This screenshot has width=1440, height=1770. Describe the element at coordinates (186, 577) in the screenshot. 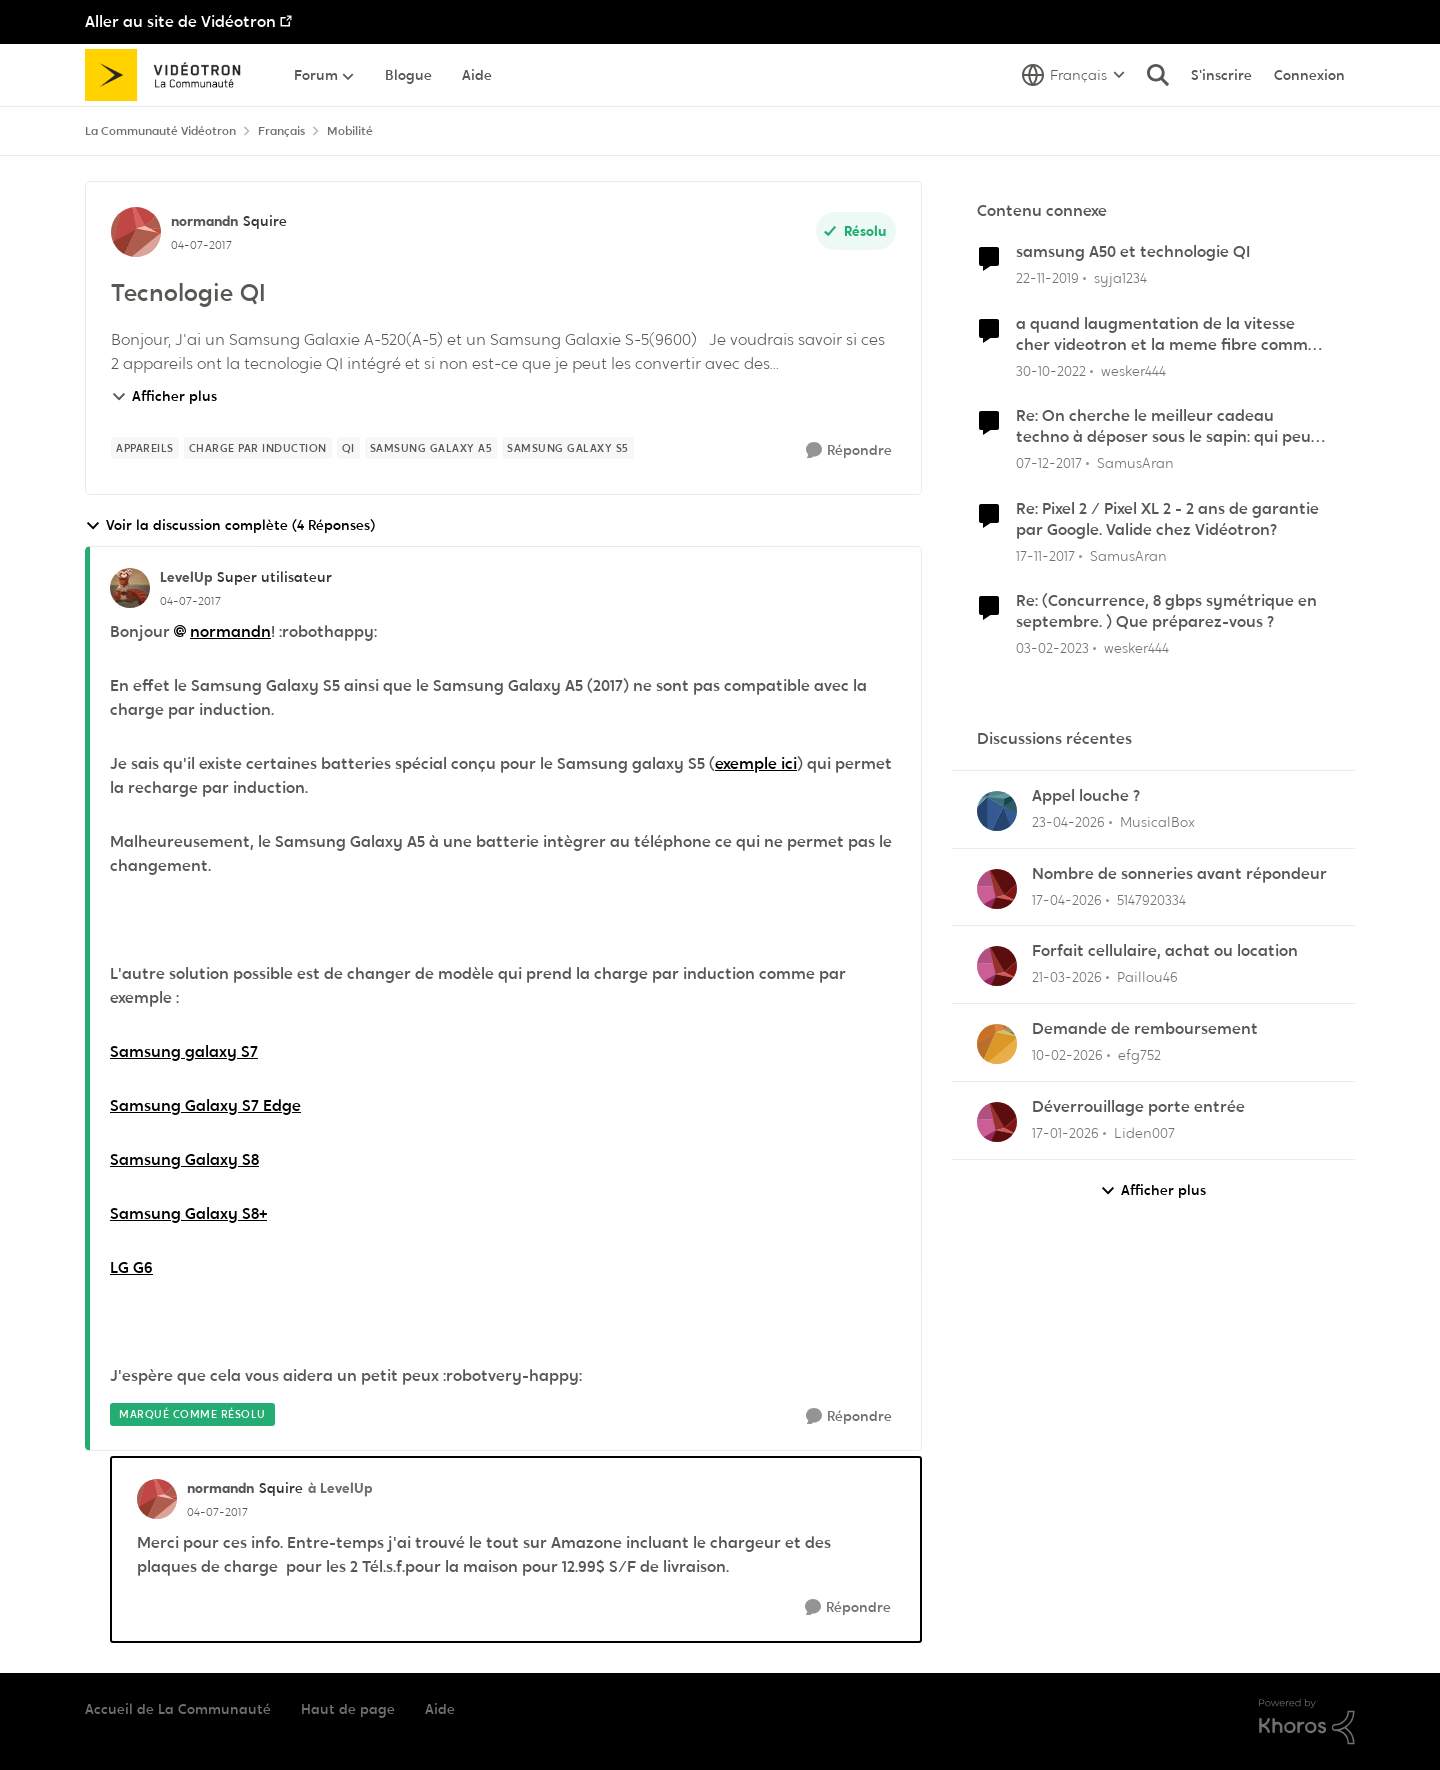

I see `LevelUp [Voir le profil : LevelUp, Rang: Super utilisateur]` at that location.